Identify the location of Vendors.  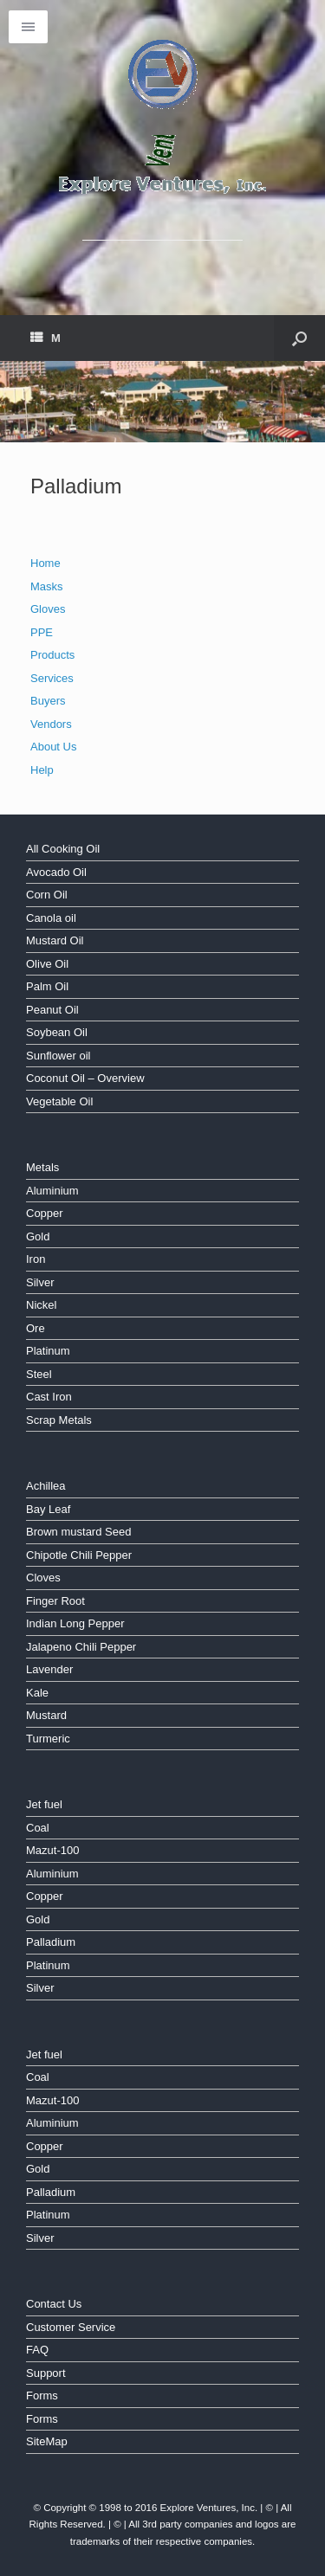
(51, 724).